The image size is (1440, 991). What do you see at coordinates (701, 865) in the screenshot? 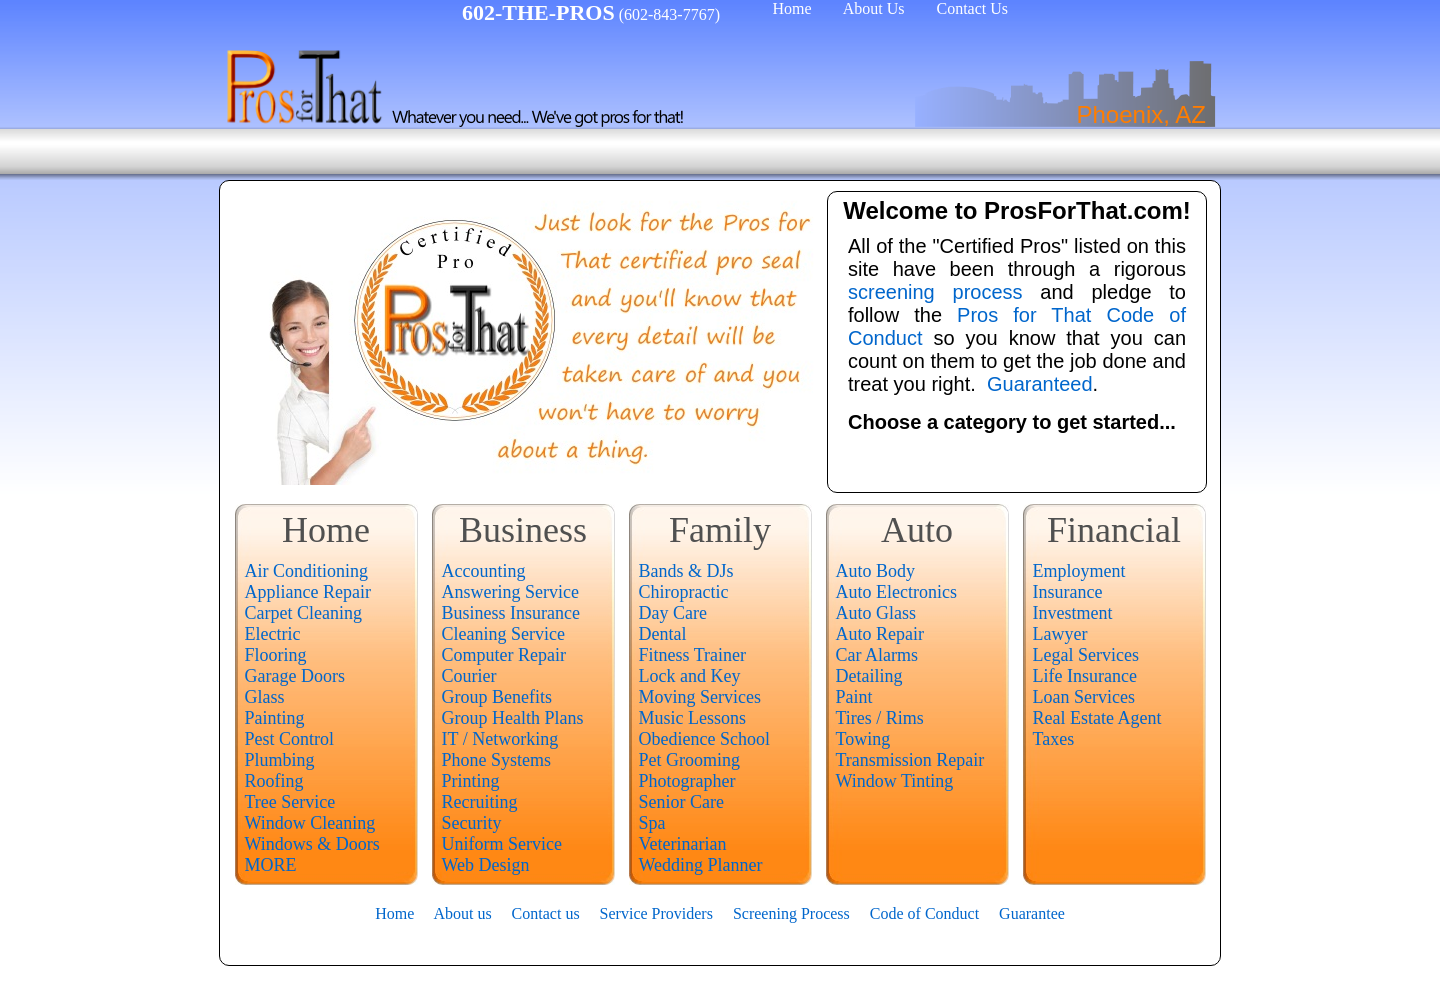
I see `Wedding Planner` at bounding box center [701, 865].